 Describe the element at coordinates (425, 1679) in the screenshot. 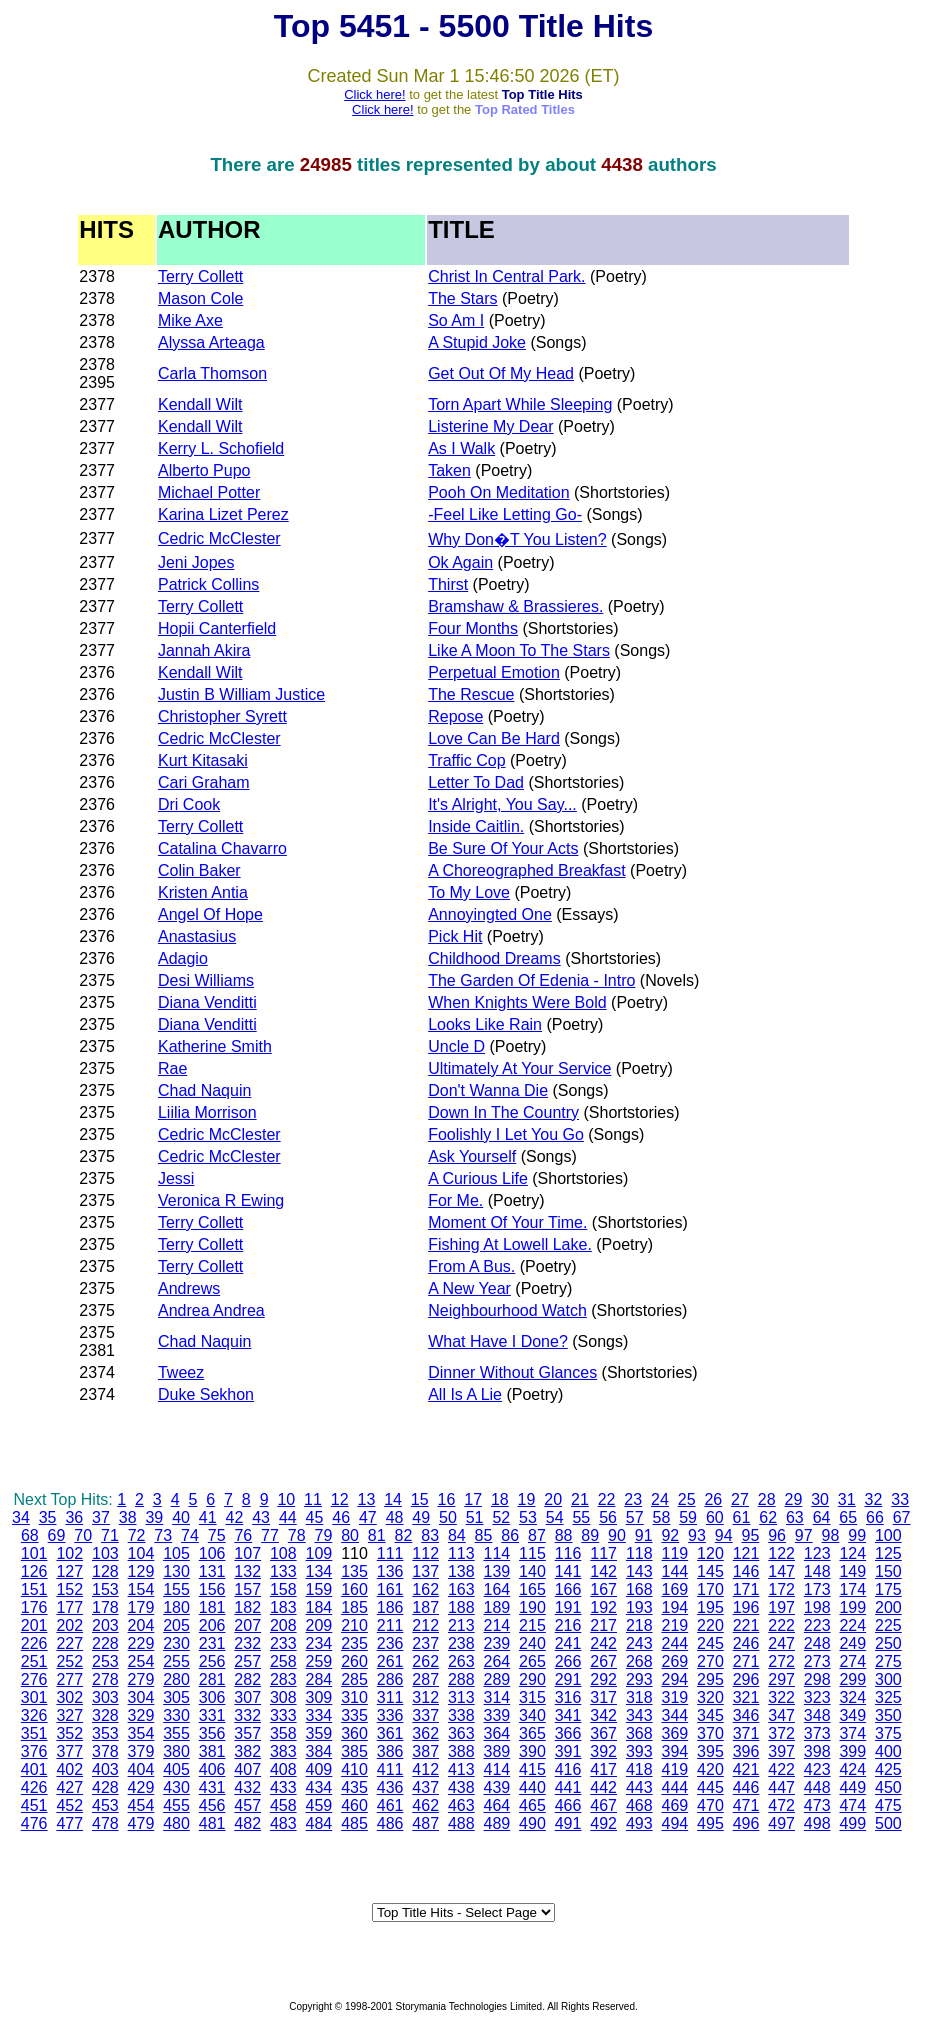

I see `287` at that location.